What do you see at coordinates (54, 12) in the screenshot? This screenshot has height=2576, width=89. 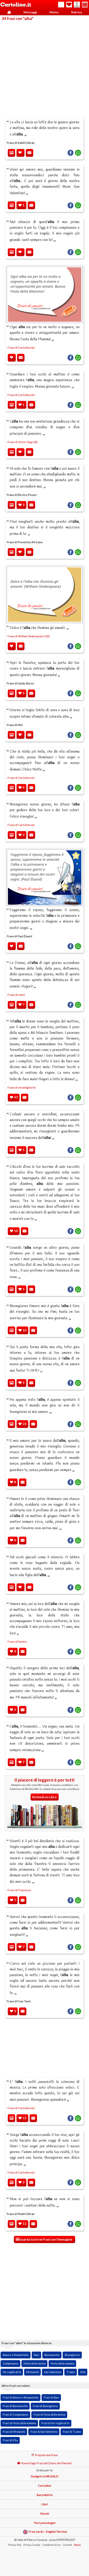 I see `Memo` at bounding box center [54, 12].